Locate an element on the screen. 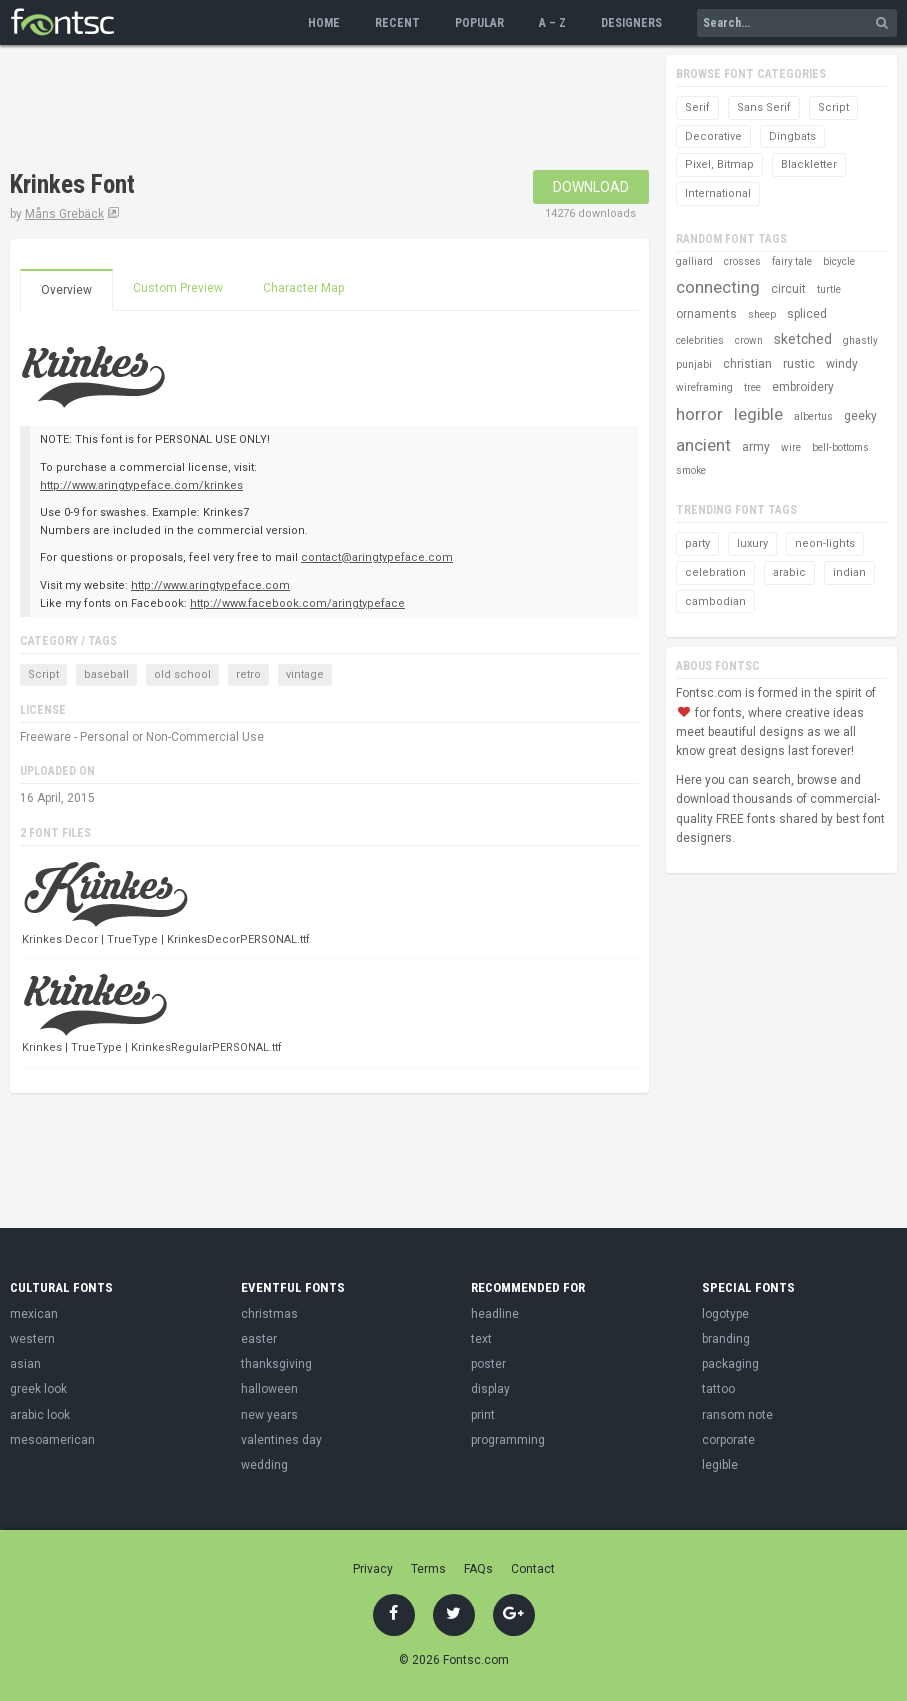  cambodian is located at coordinates (715, 601).